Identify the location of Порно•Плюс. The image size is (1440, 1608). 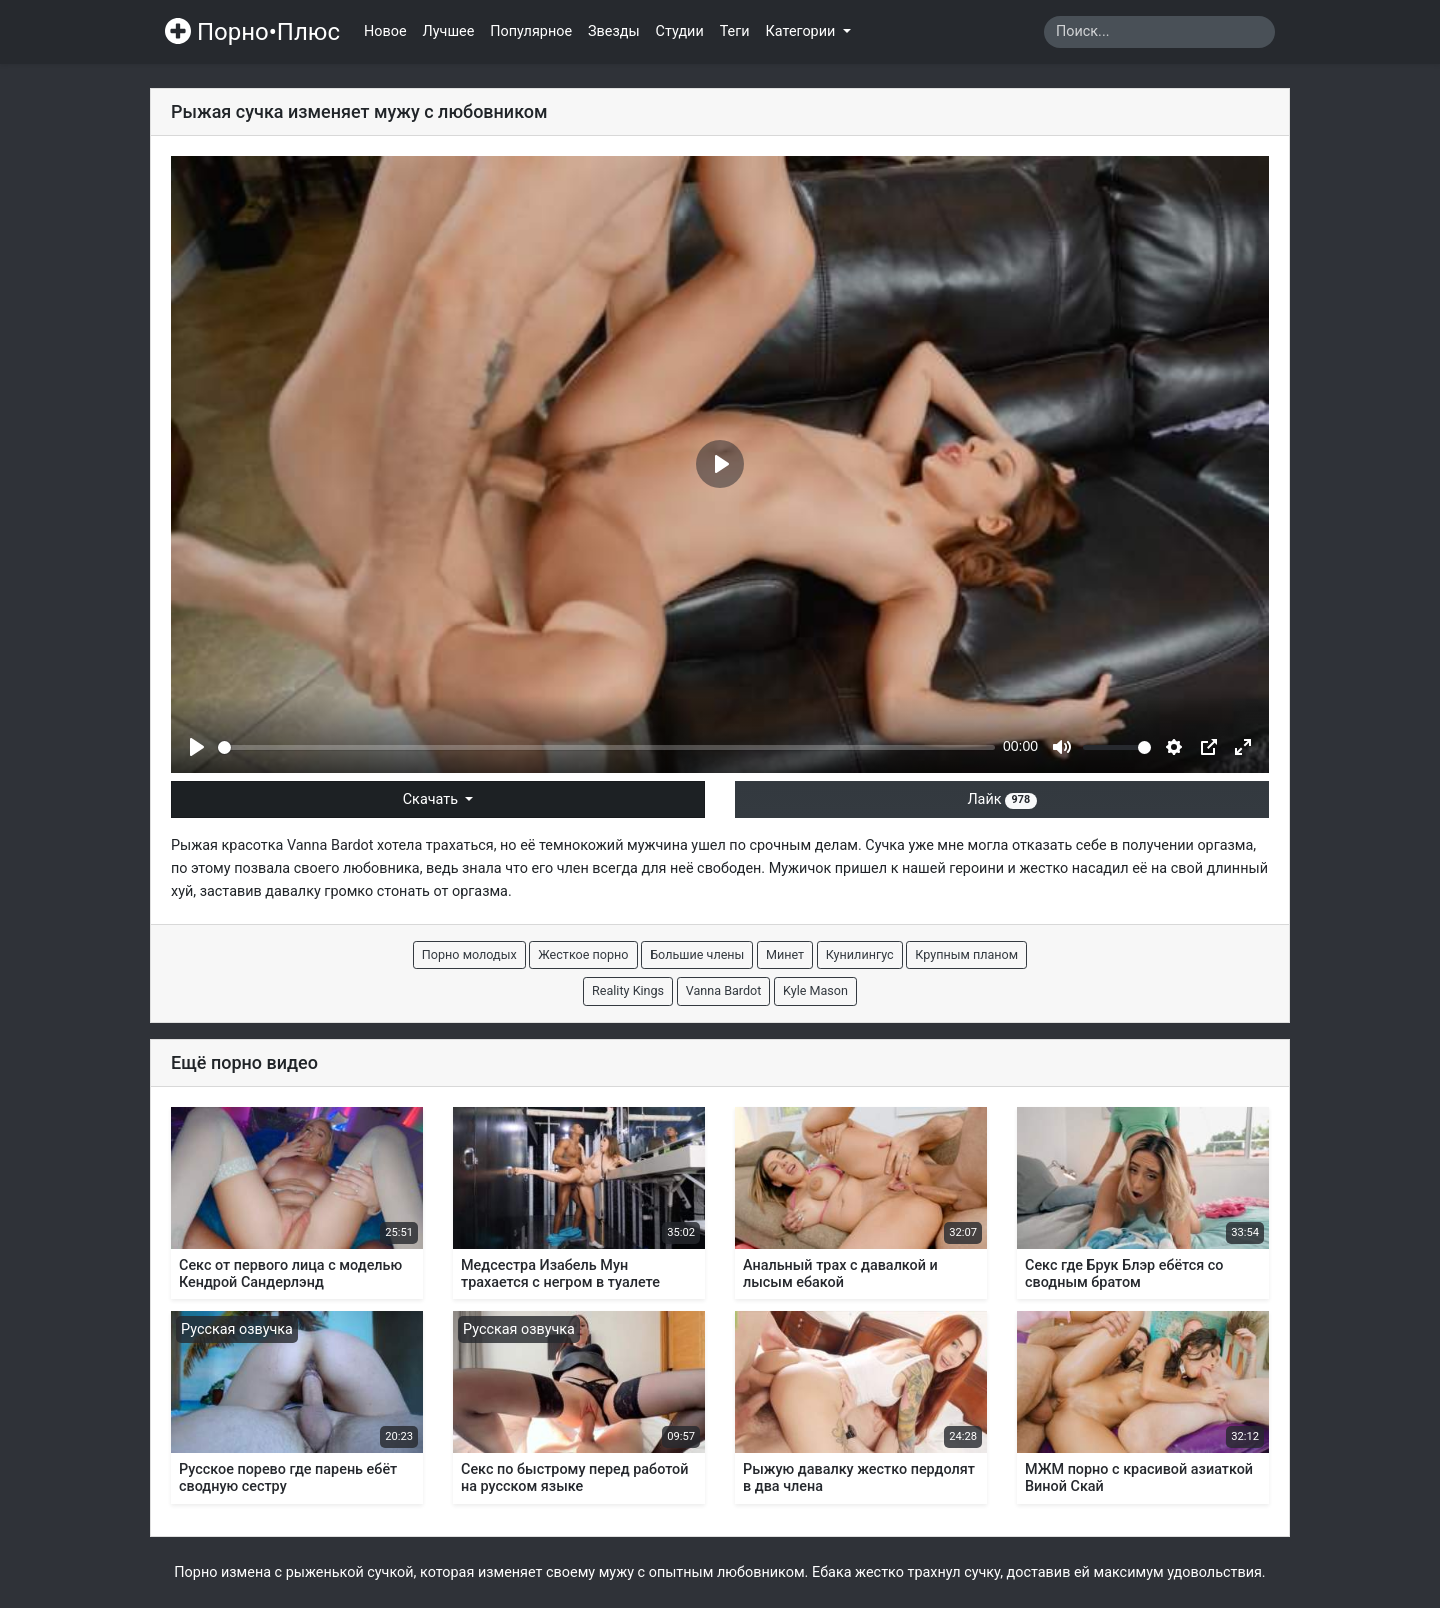
(252, 32).